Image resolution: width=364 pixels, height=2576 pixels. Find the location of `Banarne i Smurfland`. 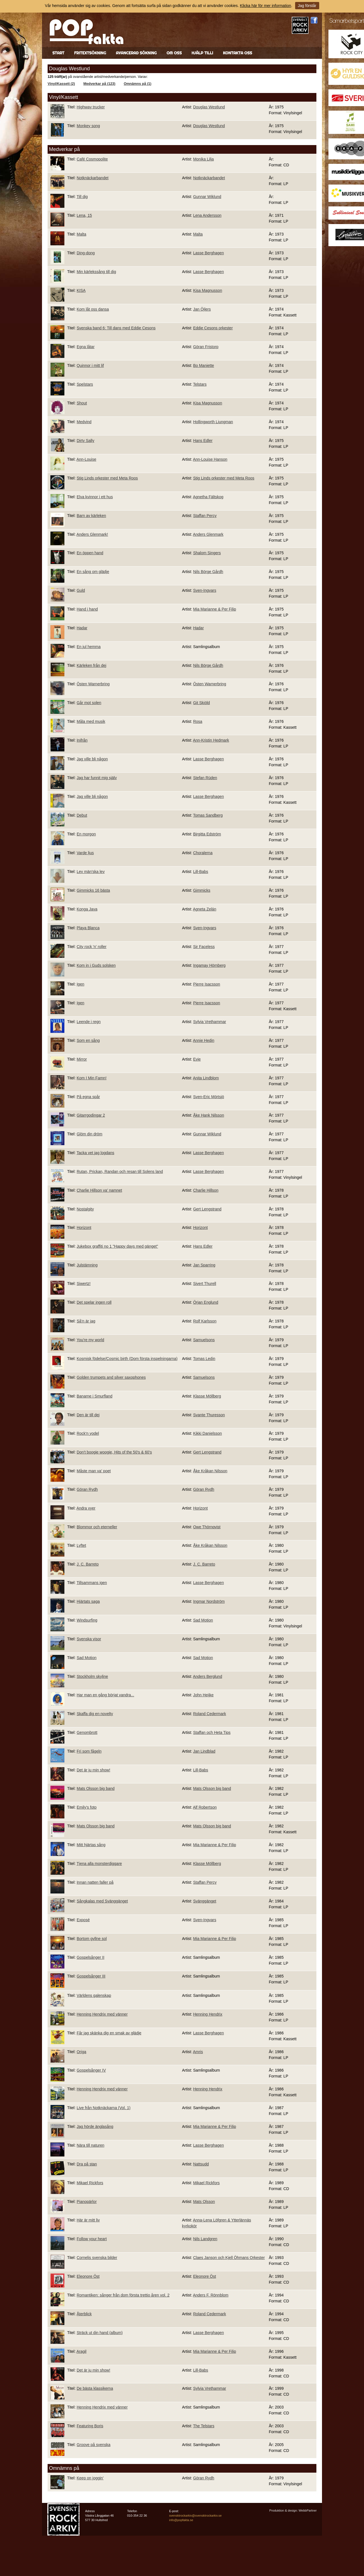

Banarne i Smurfland is located at coordinates (95, 1396).